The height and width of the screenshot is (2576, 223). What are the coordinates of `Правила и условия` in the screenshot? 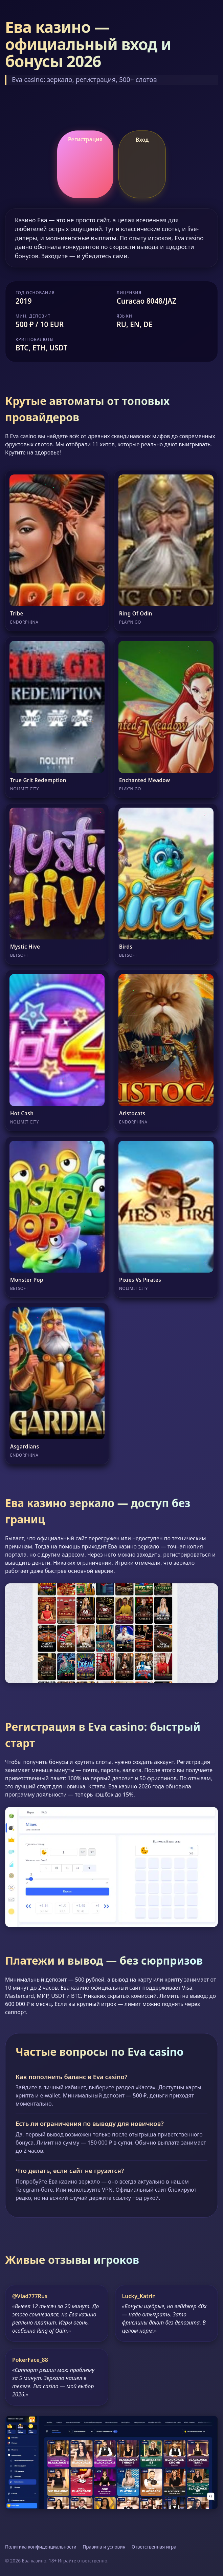 It's located at (104, 2546).